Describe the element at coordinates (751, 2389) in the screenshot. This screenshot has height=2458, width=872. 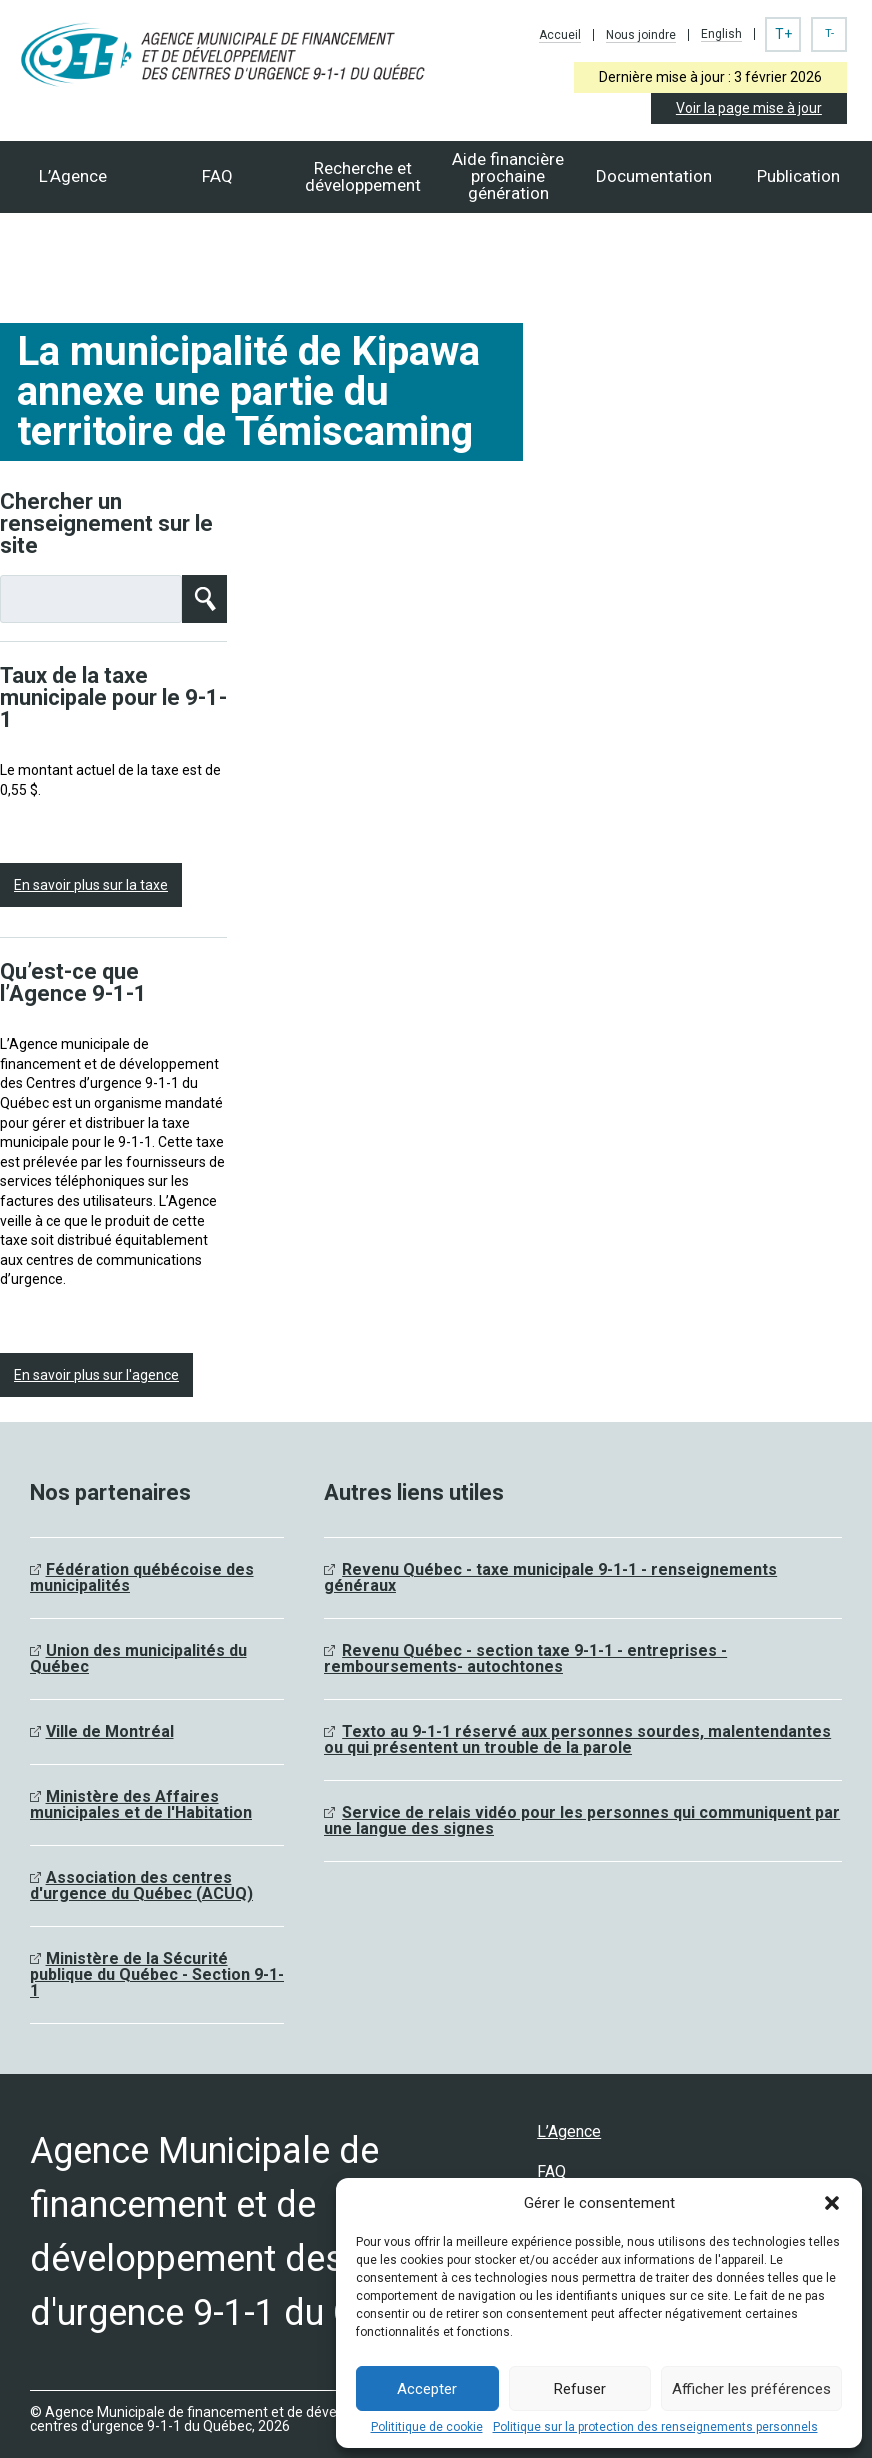
I see `Afficher les préférences` at that location.